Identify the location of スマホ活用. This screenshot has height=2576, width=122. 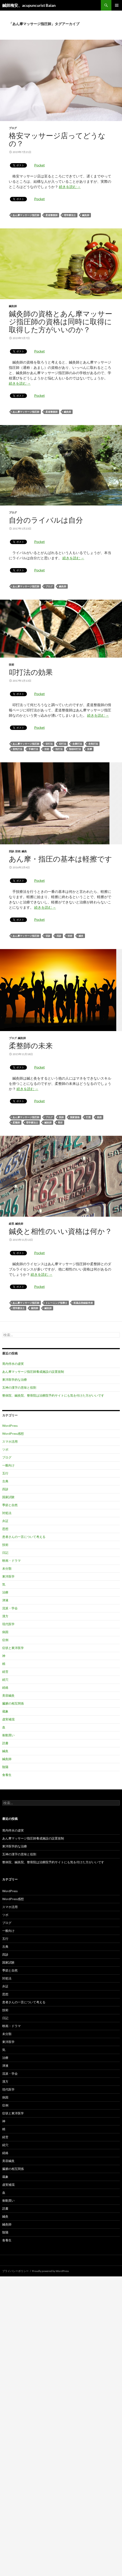
(10, 1441).